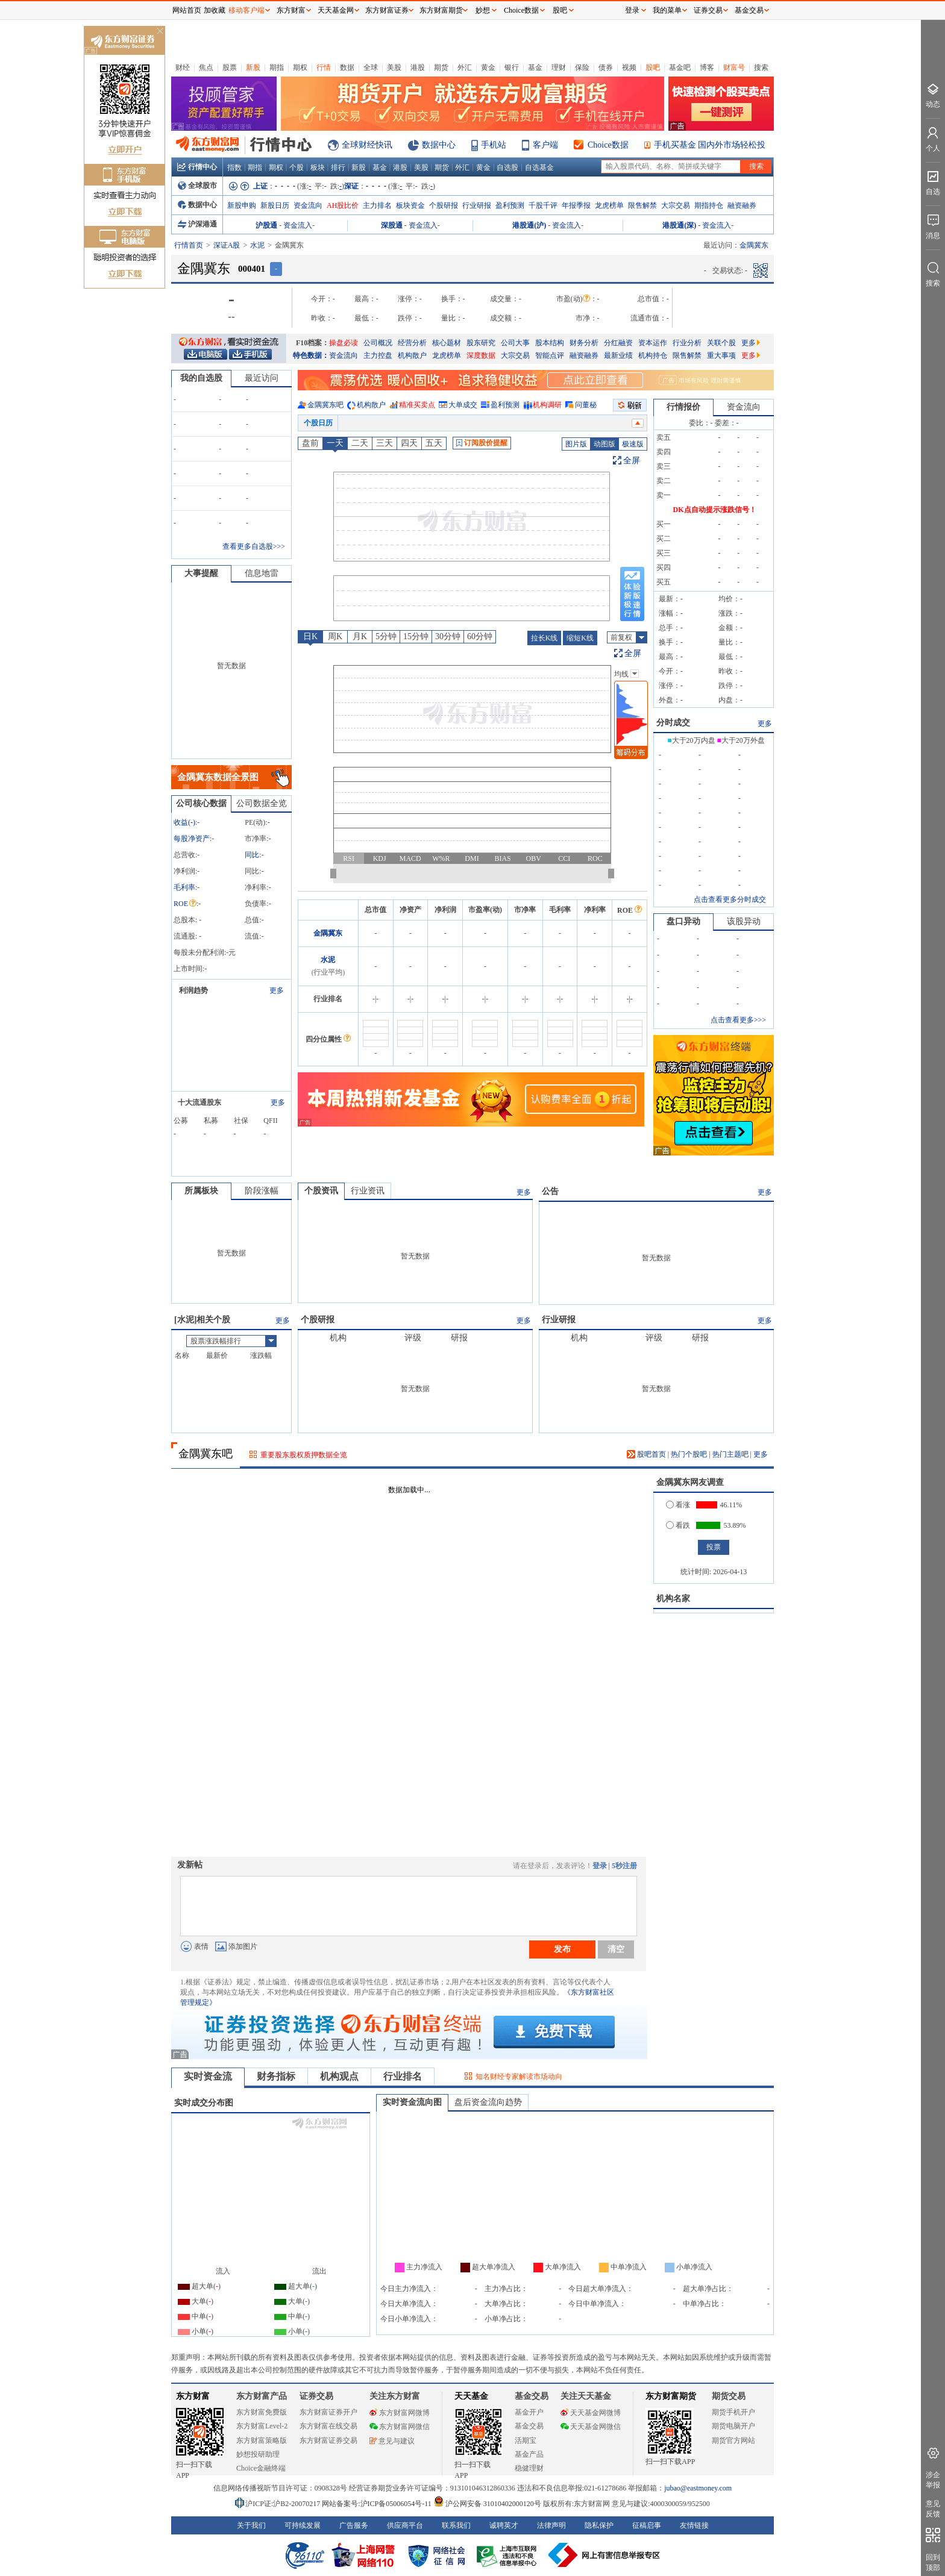  What do you see at coordinates (392, 2441) in the screenshot?
I see `意见与建议` at bounding box center [392, 2441].